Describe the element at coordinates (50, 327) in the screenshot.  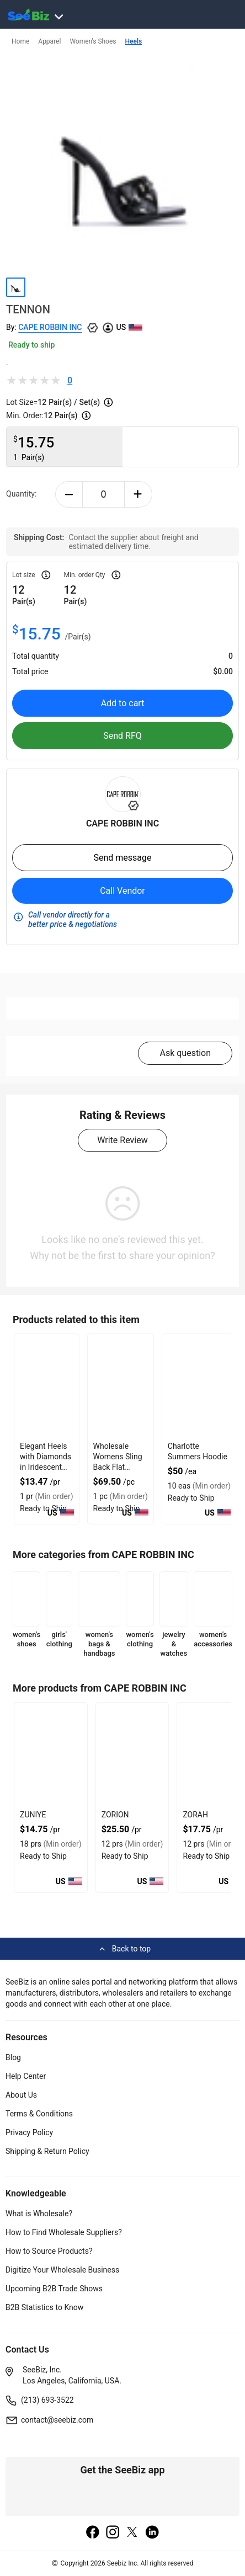
I see `CAPE ROBBIN INC` at that location.